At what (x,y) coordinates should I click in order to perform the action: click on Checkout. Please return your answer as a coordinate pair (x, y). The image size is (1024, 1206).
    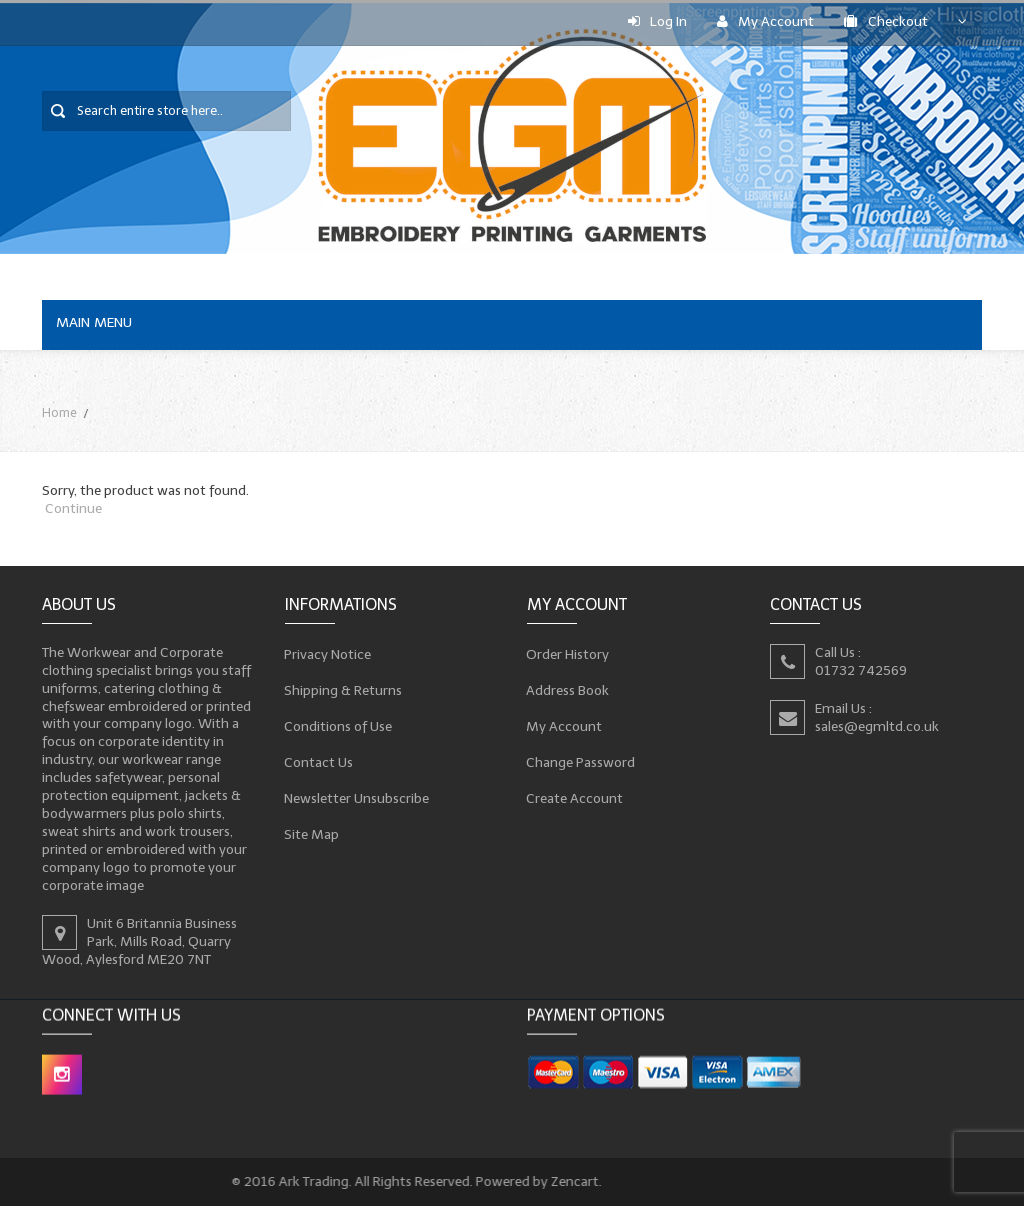
    Looking at the image, I should click on (886, 21).